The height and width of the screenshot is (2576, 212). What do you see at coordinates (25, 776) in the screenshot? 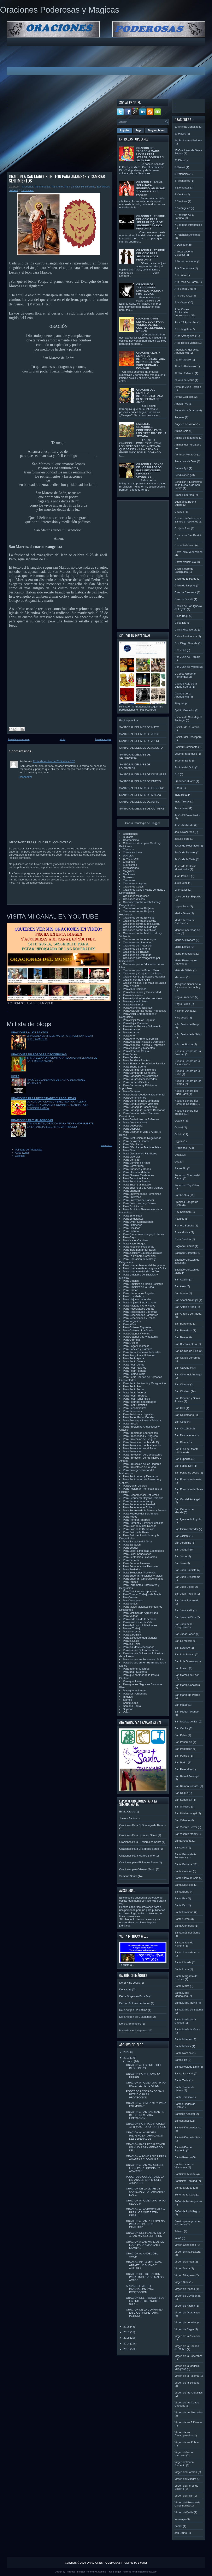
I see `Responder` at bounding box center [25, 776].